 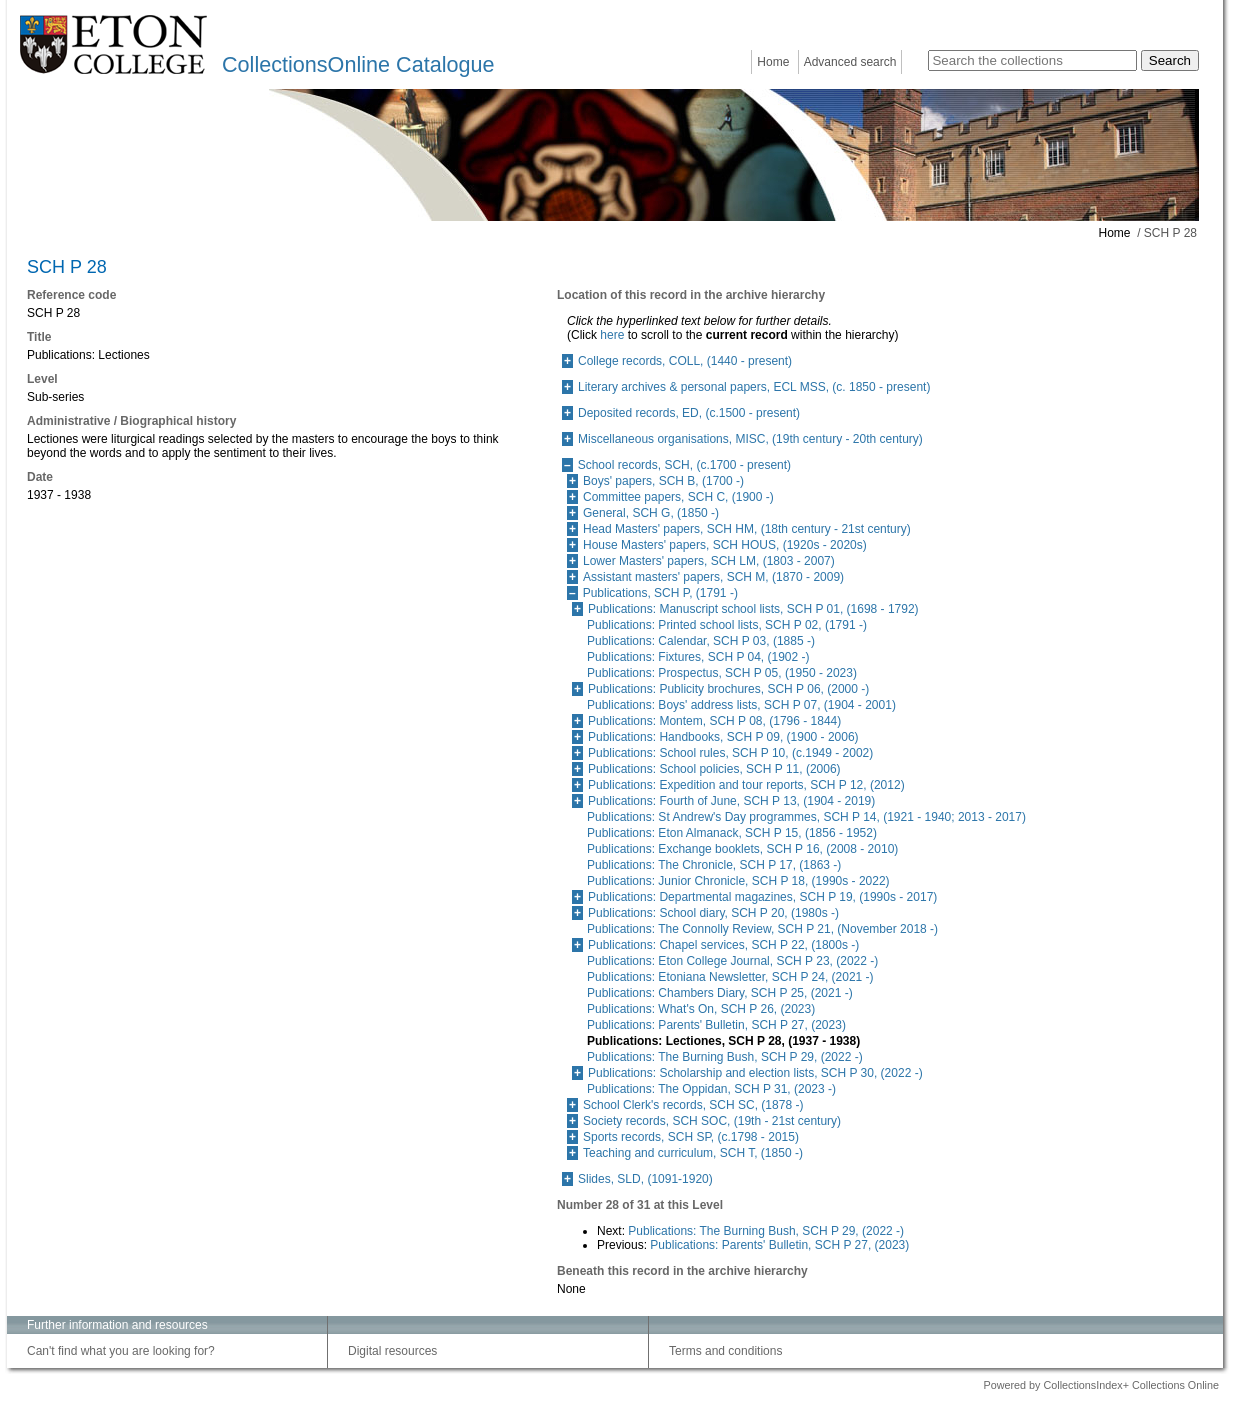 What do you see at coordinates (698, 657) in the screenshot?
I see `Publications: Fixtures, SCH P 04, (1902 -)` at bounding box center [698, 657].